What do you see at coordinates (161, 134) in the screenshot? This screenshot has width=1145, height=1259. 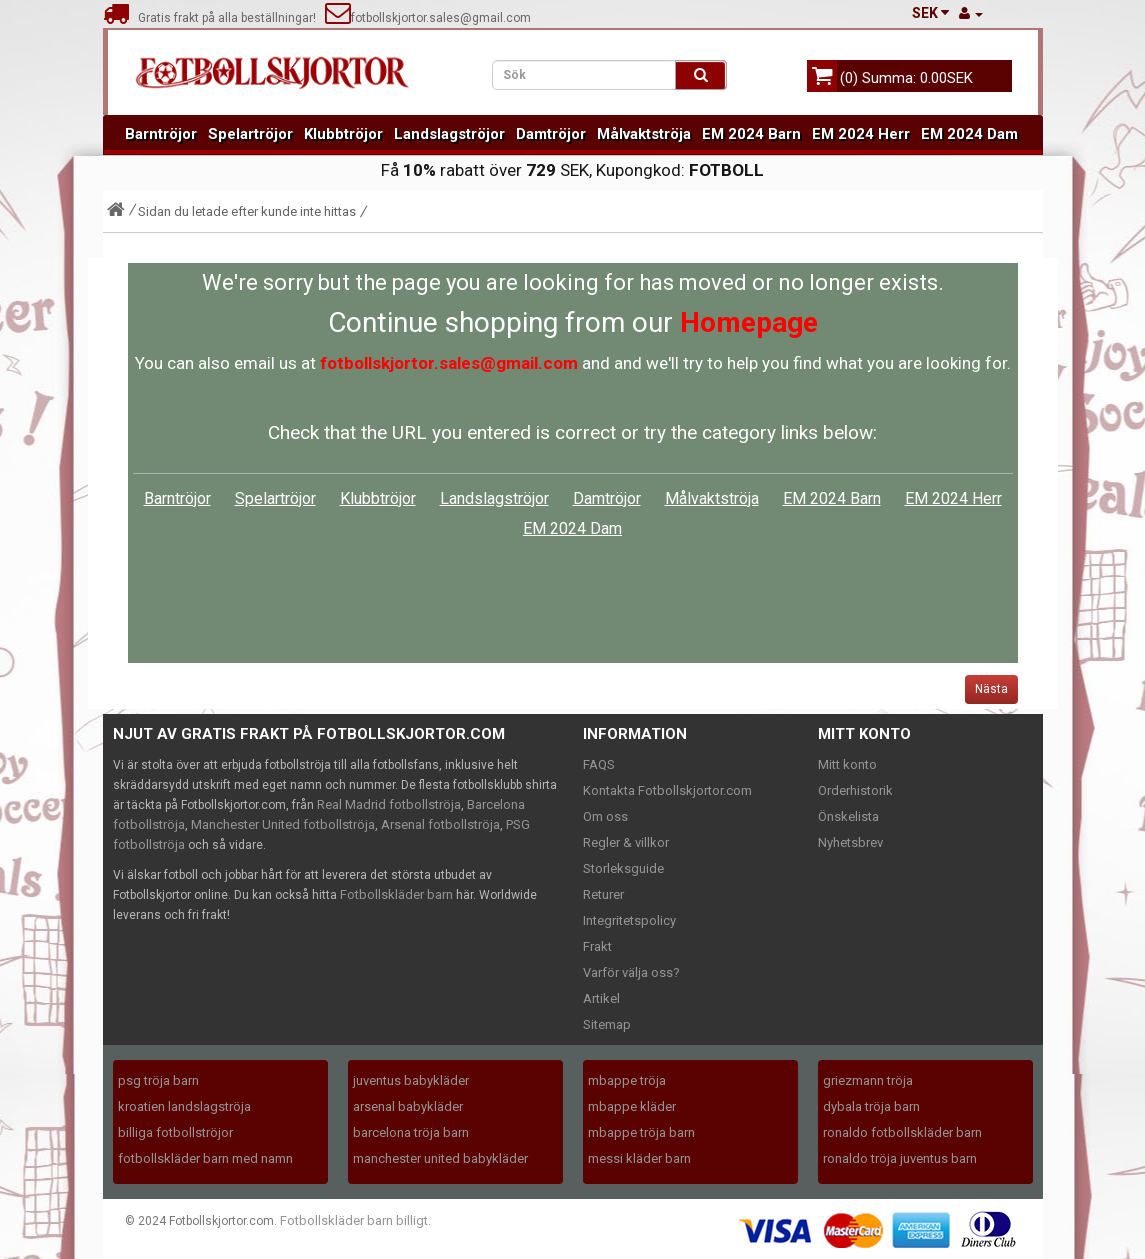 I see `Barntröjor` at bounding box center [161, 134].